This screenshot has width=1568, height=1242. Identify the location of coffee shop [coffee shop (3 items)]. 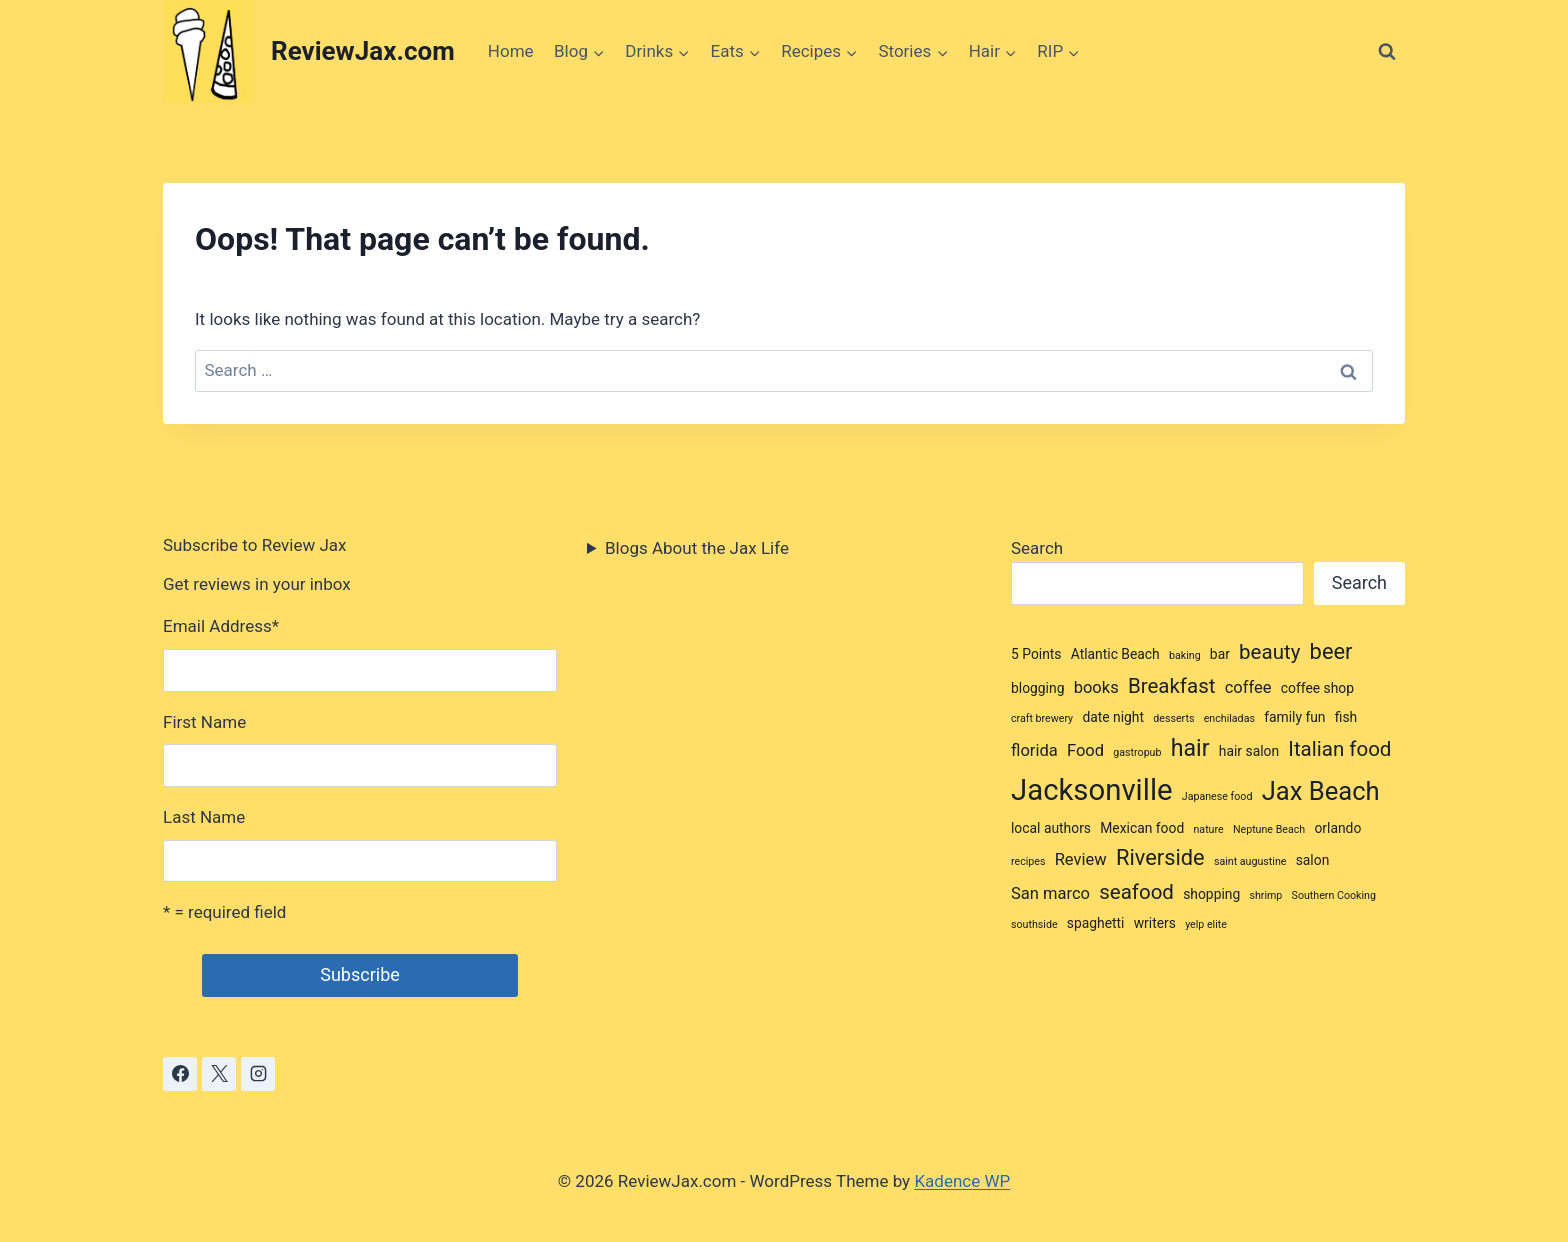
(1317, 688).